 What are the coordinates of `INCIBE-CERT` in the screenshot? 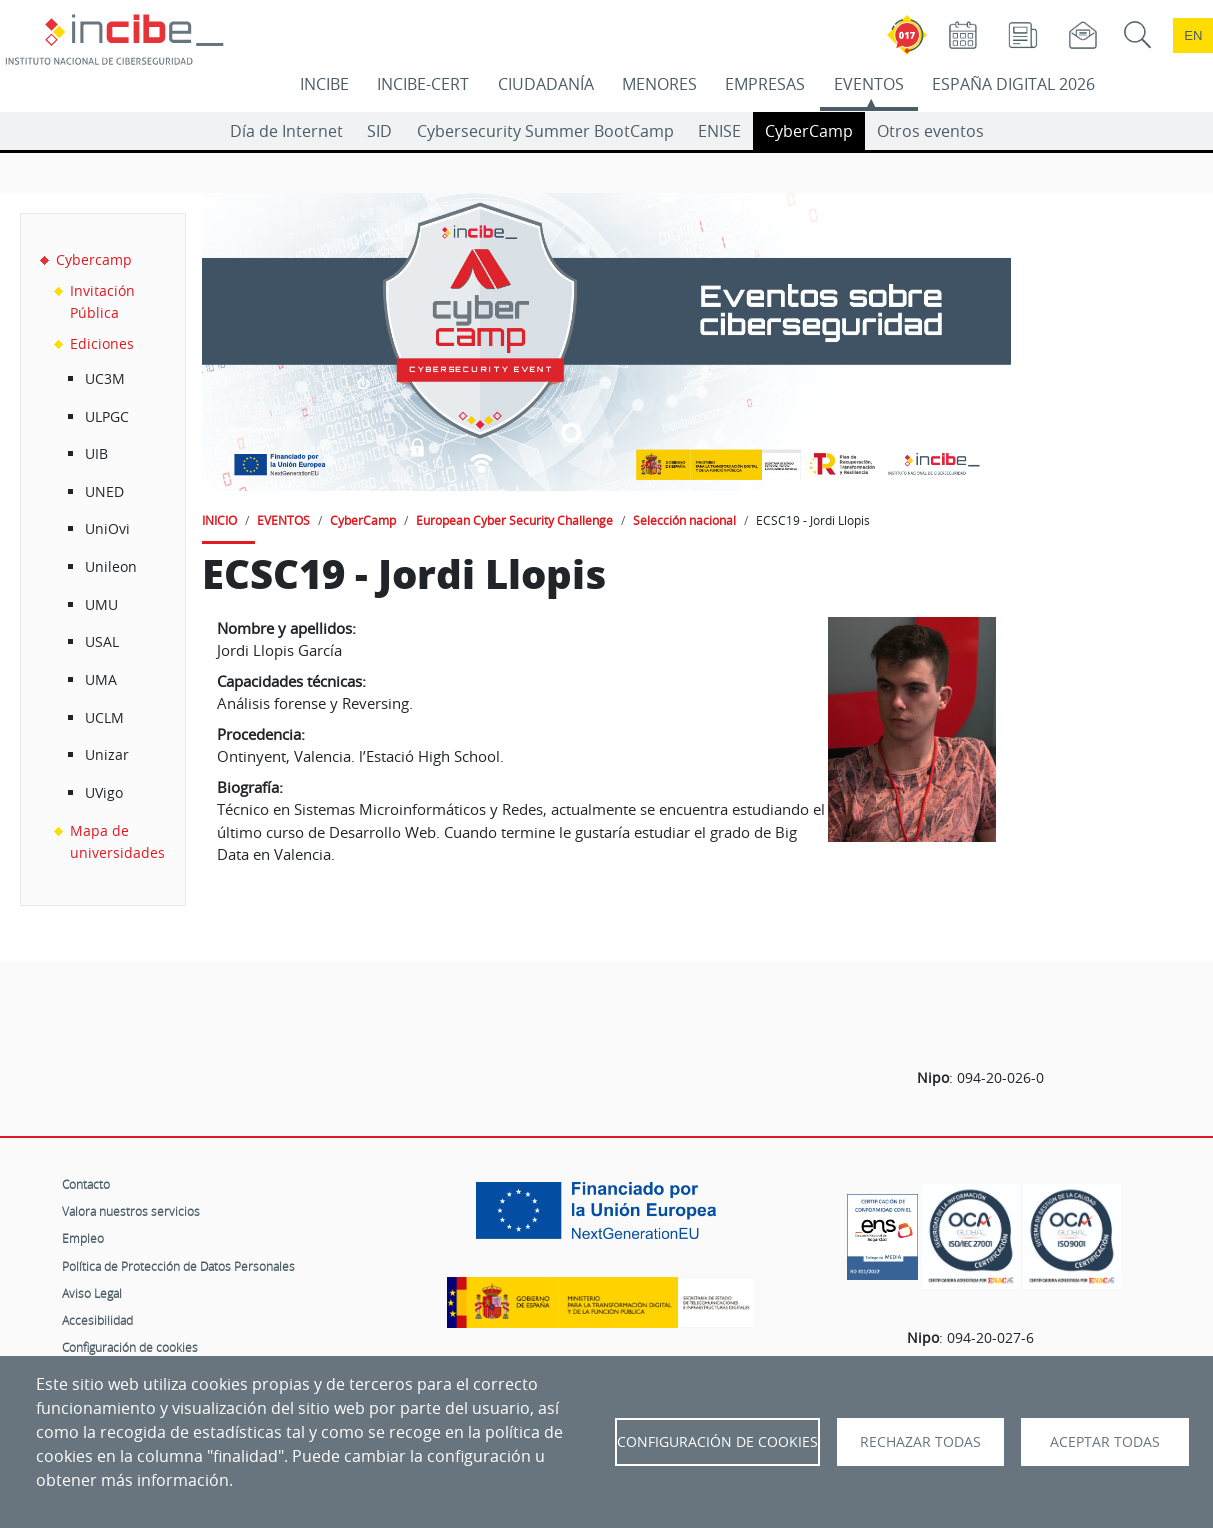 It's located at (423, 84).